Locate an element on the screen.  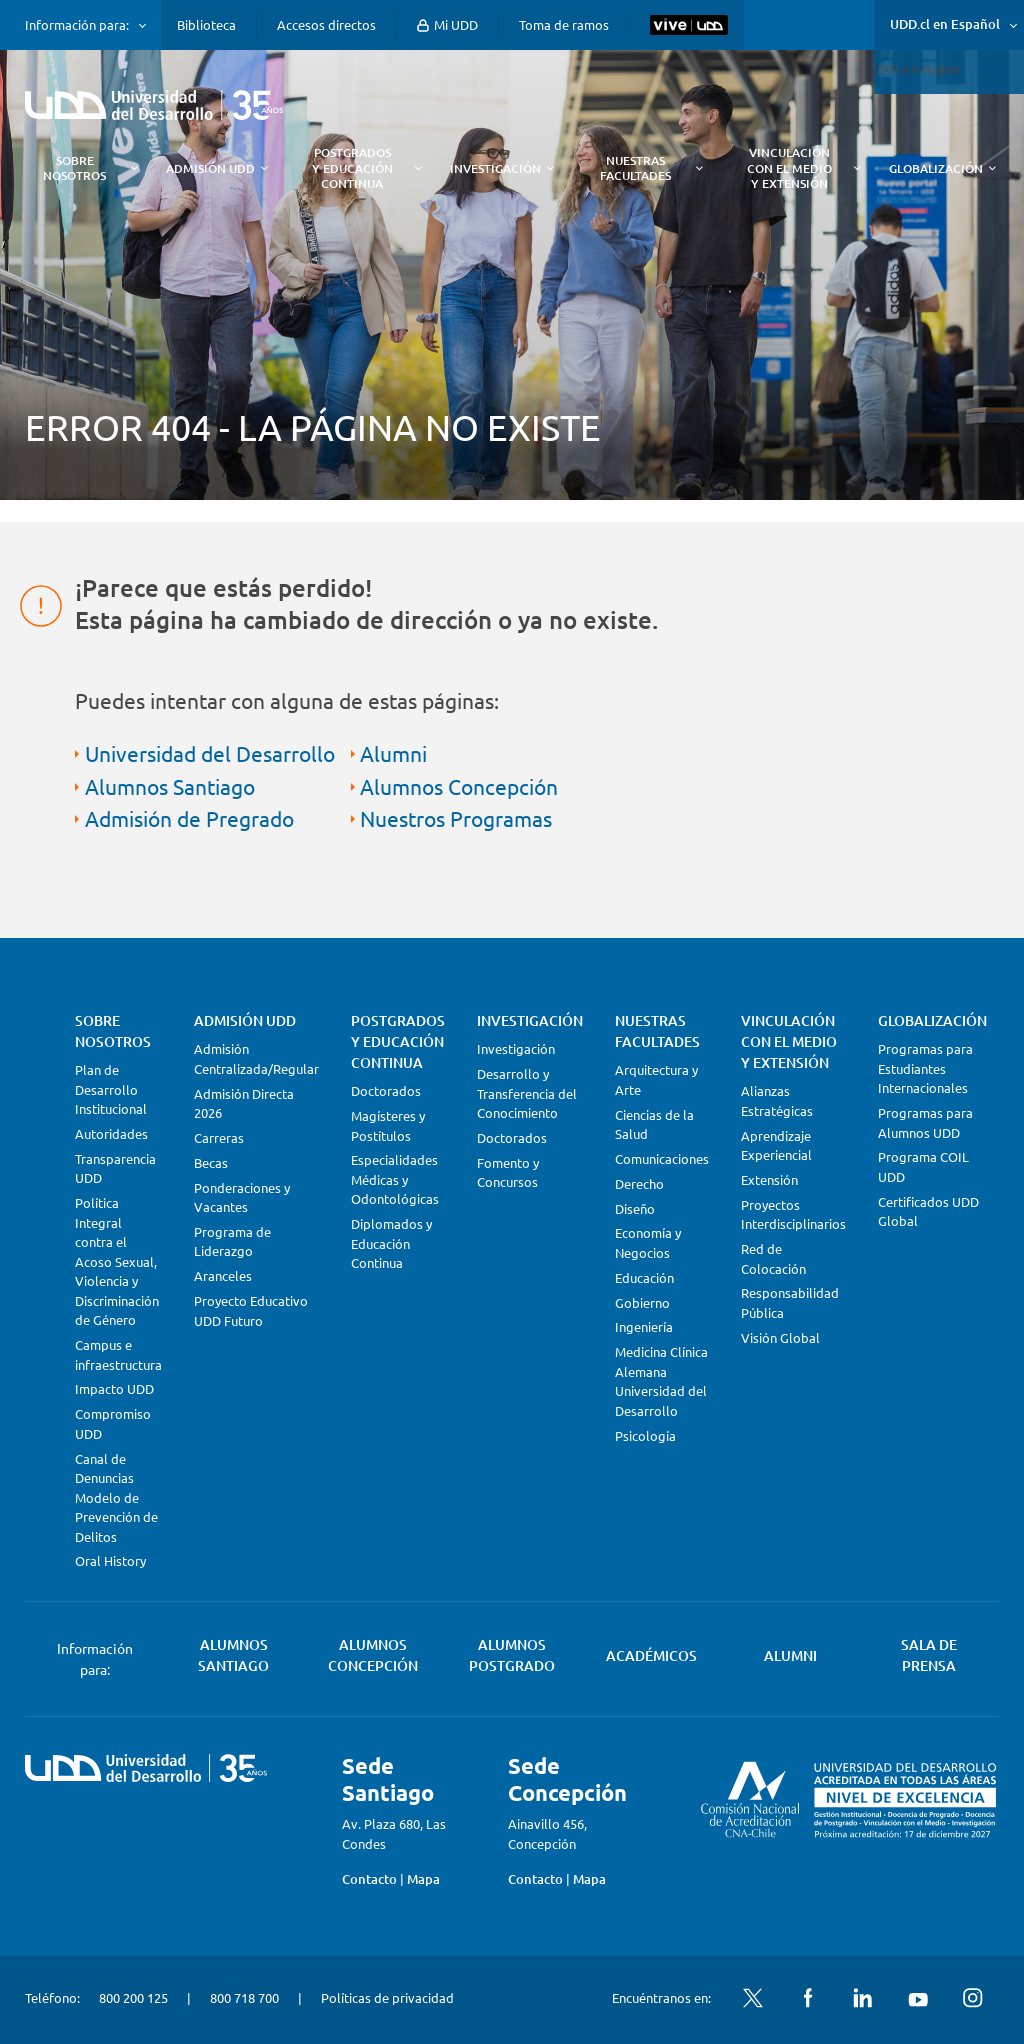
Admisión de Pregrado is located at coordinates (189, 818).